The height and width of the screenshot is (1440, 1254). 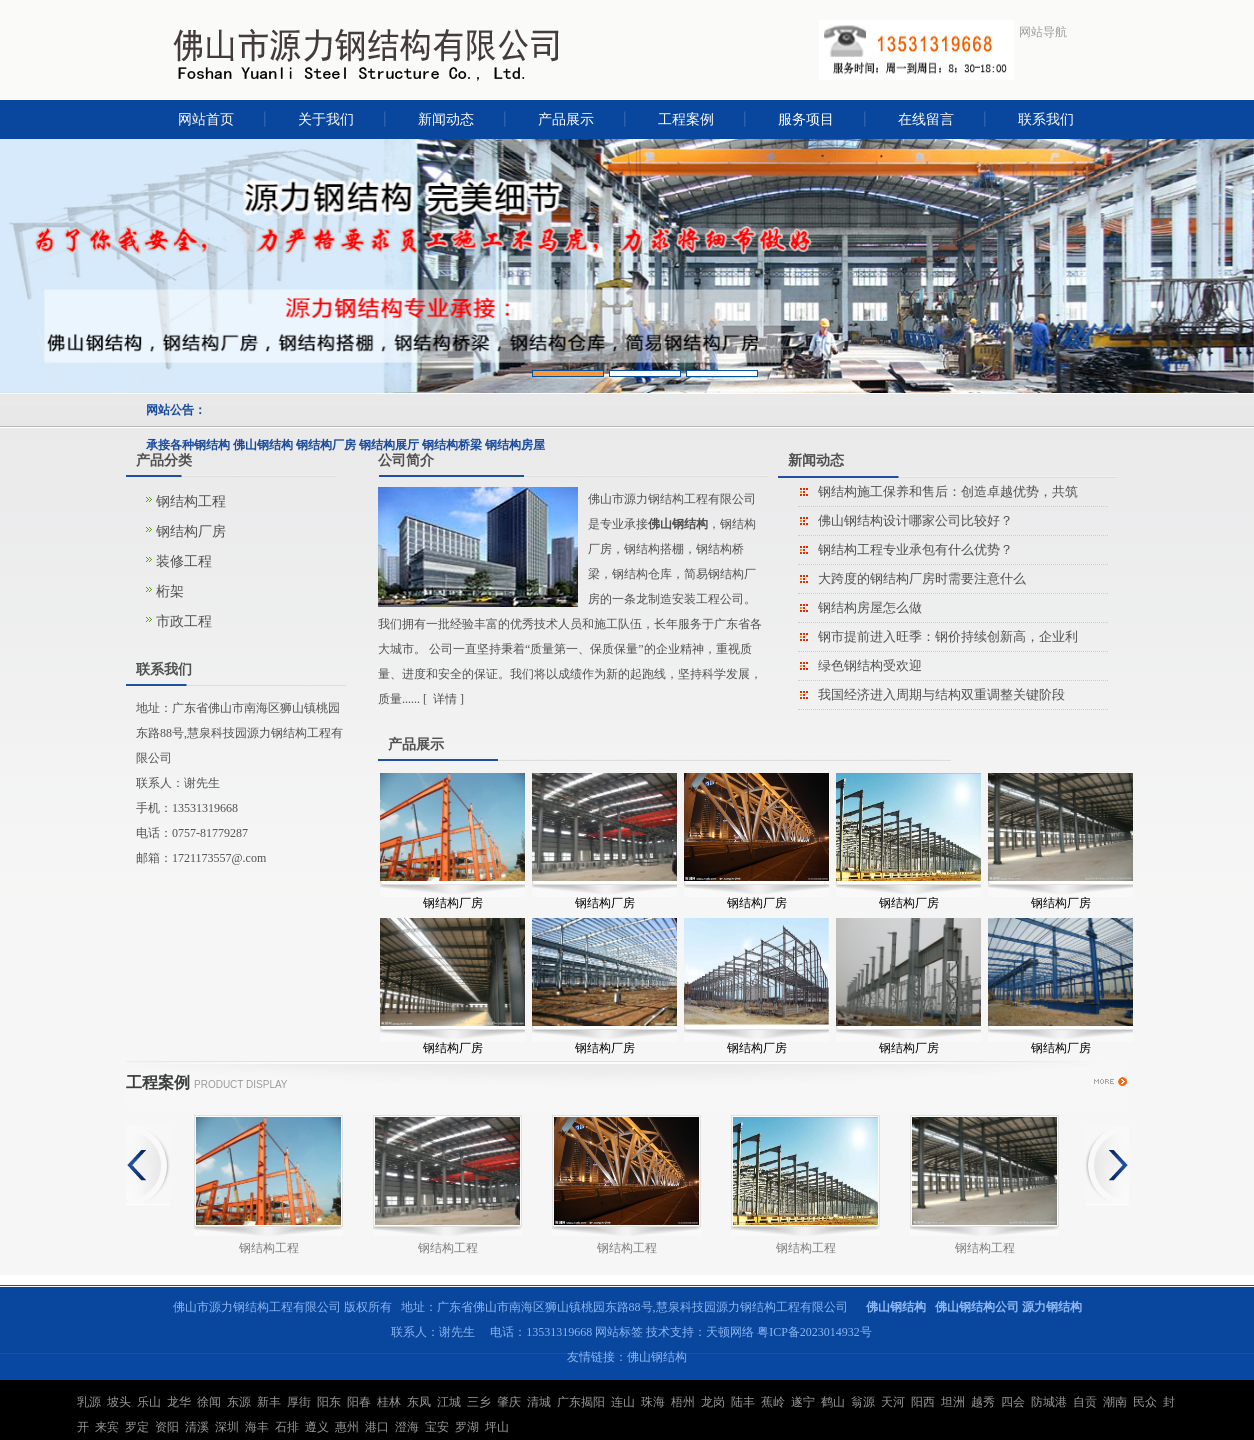 I want to click on 深圳, so click(x=227, y=1427).